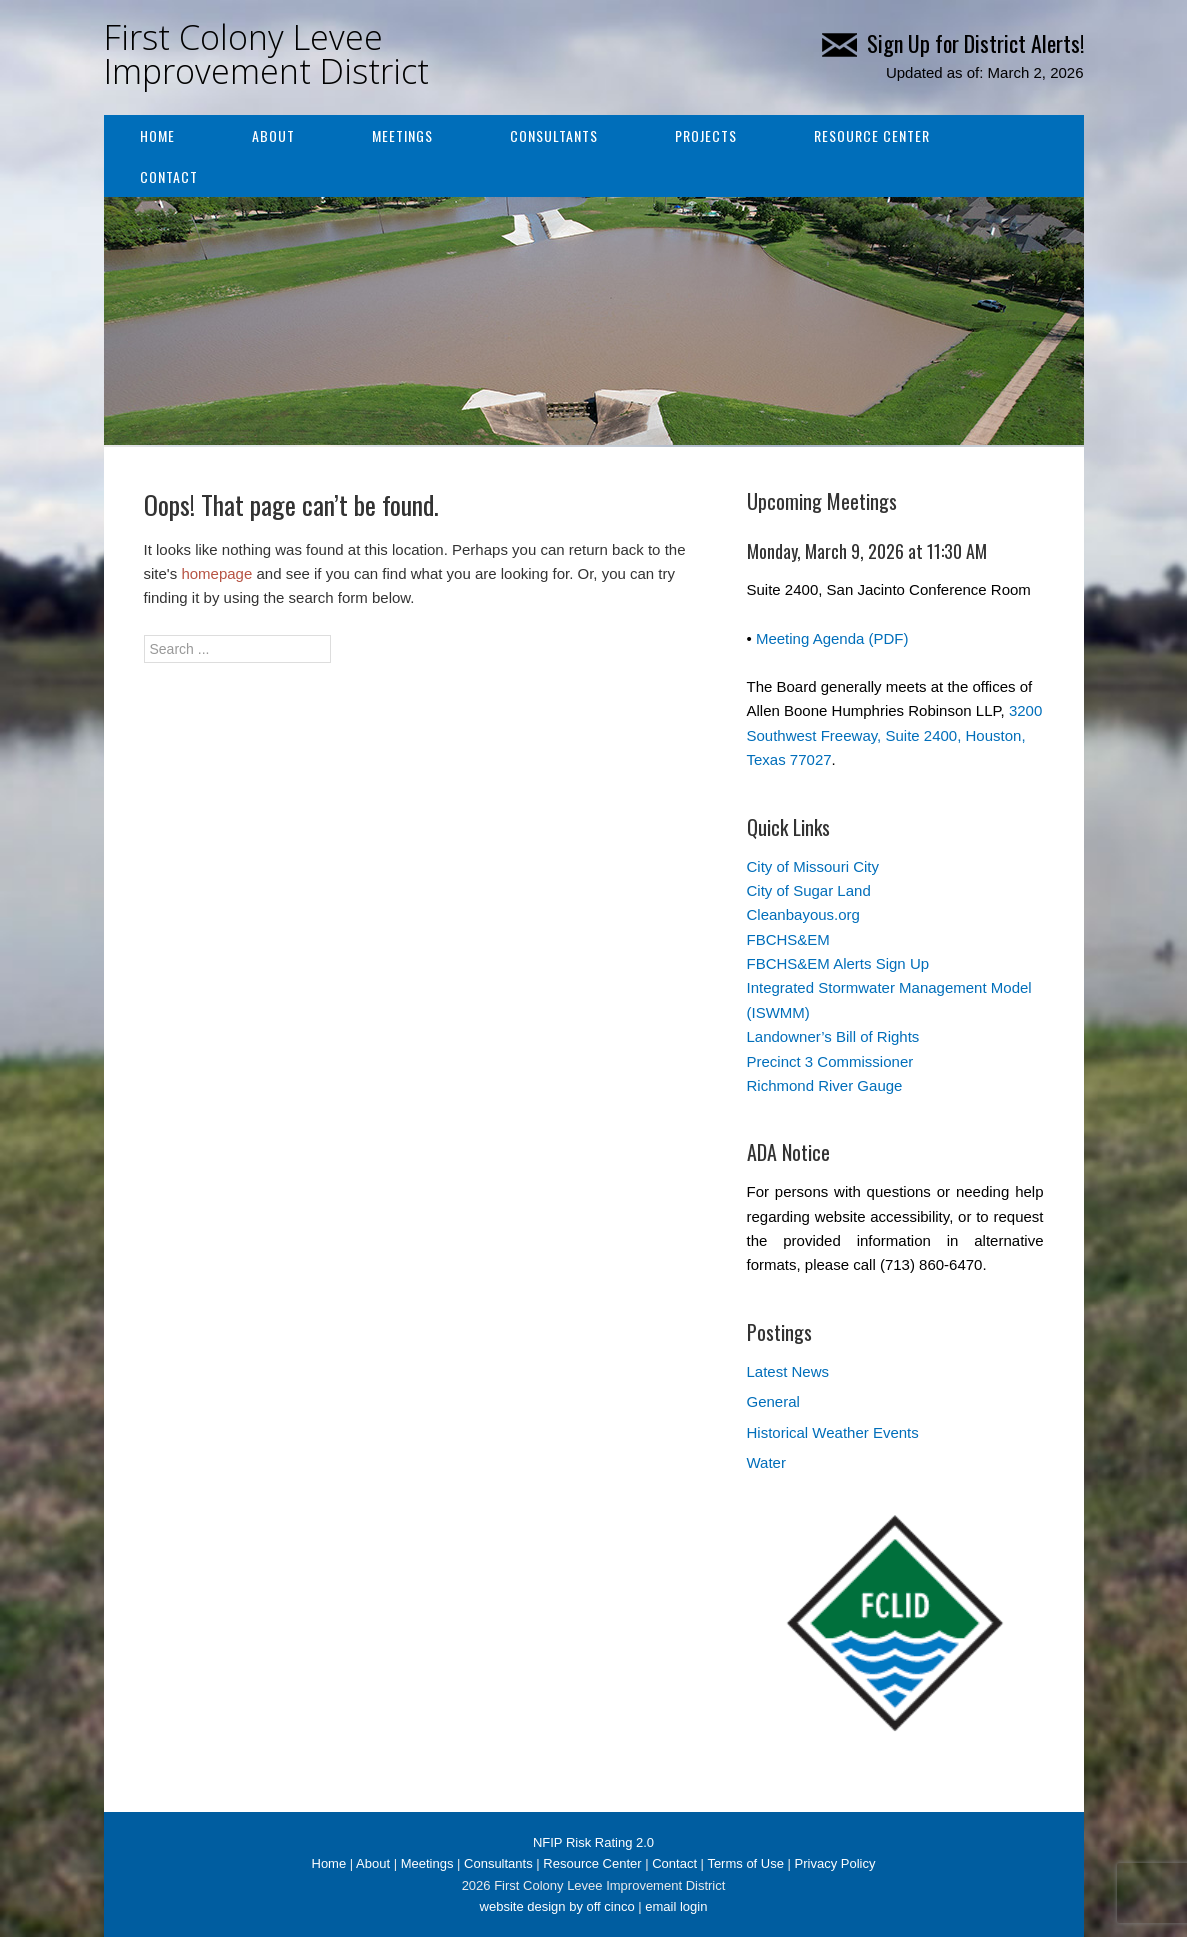 The height and width of the screenshot is (1937, 1187). I want to click on General, so click(773, 1401).